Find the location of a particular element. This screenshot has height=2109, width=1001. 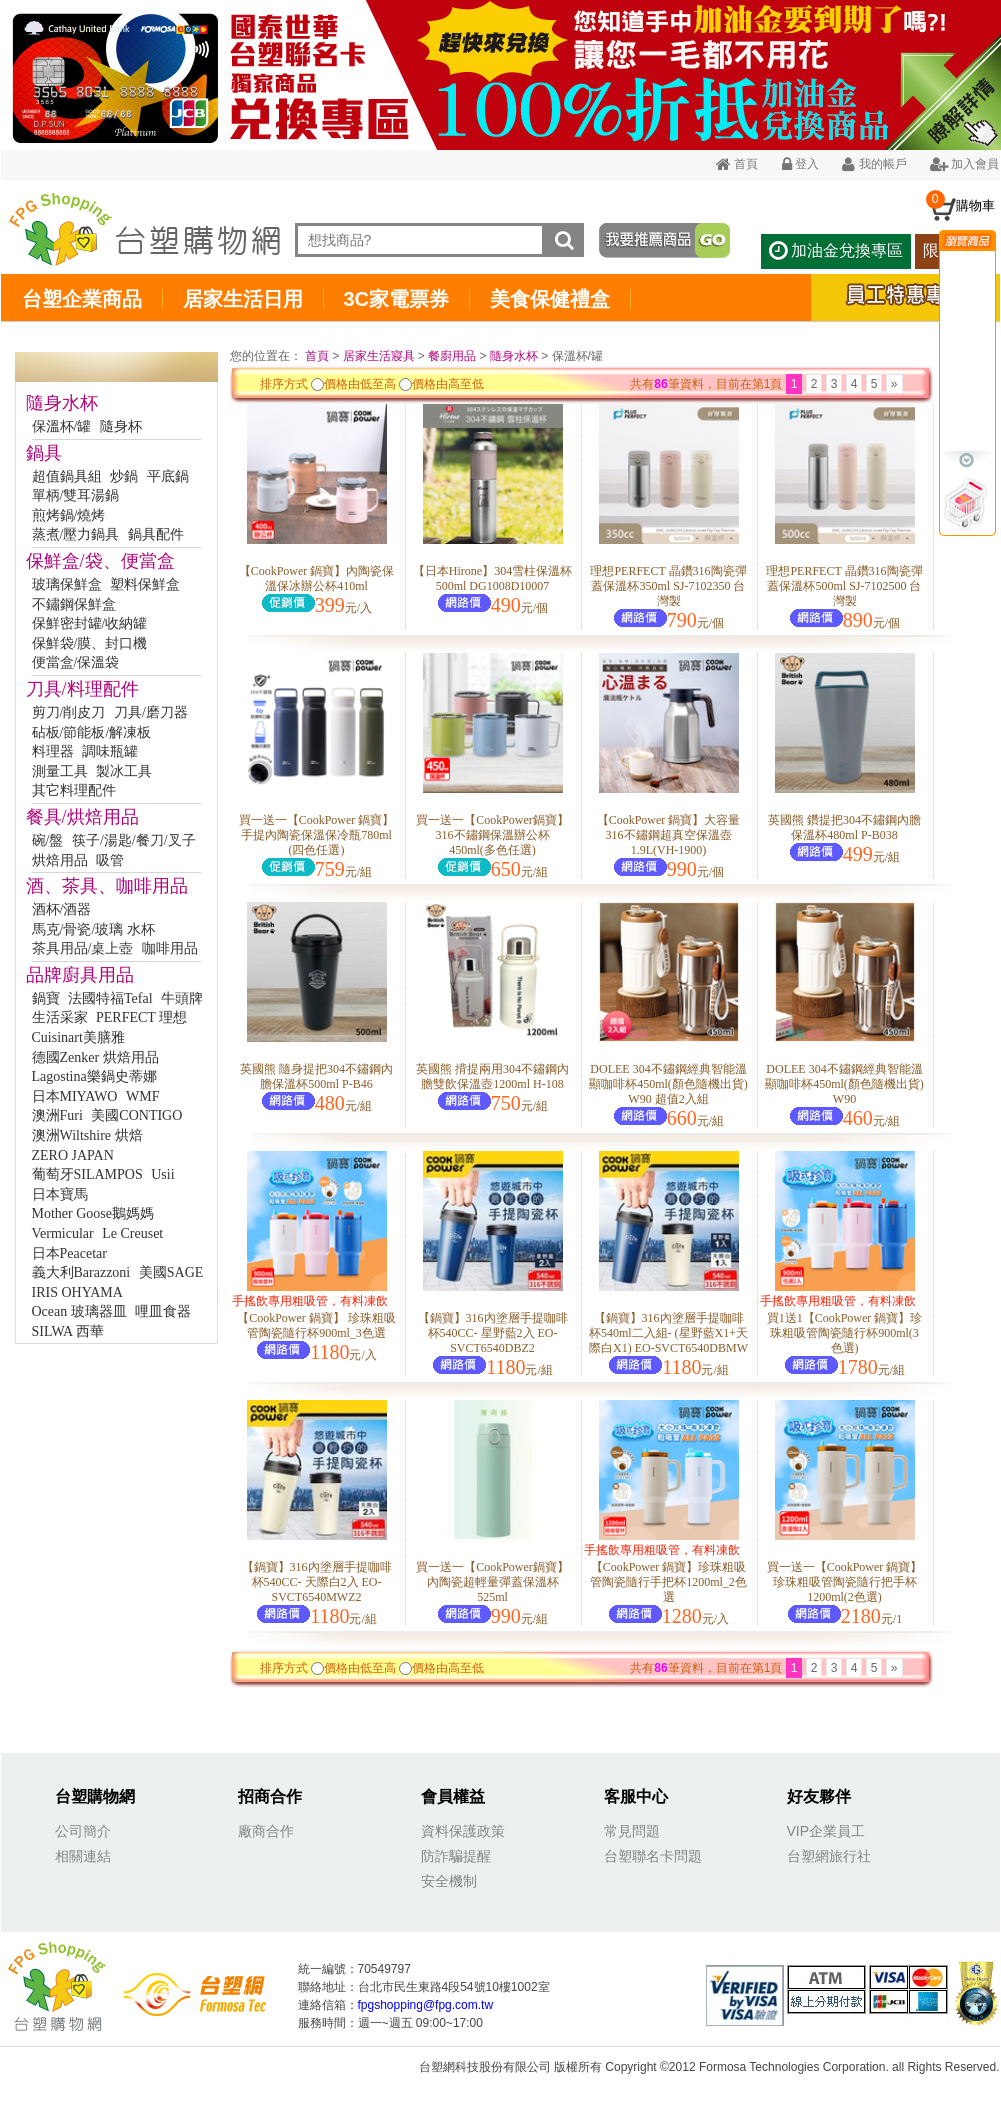

砧板/節能板/解凍板 is located at coordinates (92, 732).